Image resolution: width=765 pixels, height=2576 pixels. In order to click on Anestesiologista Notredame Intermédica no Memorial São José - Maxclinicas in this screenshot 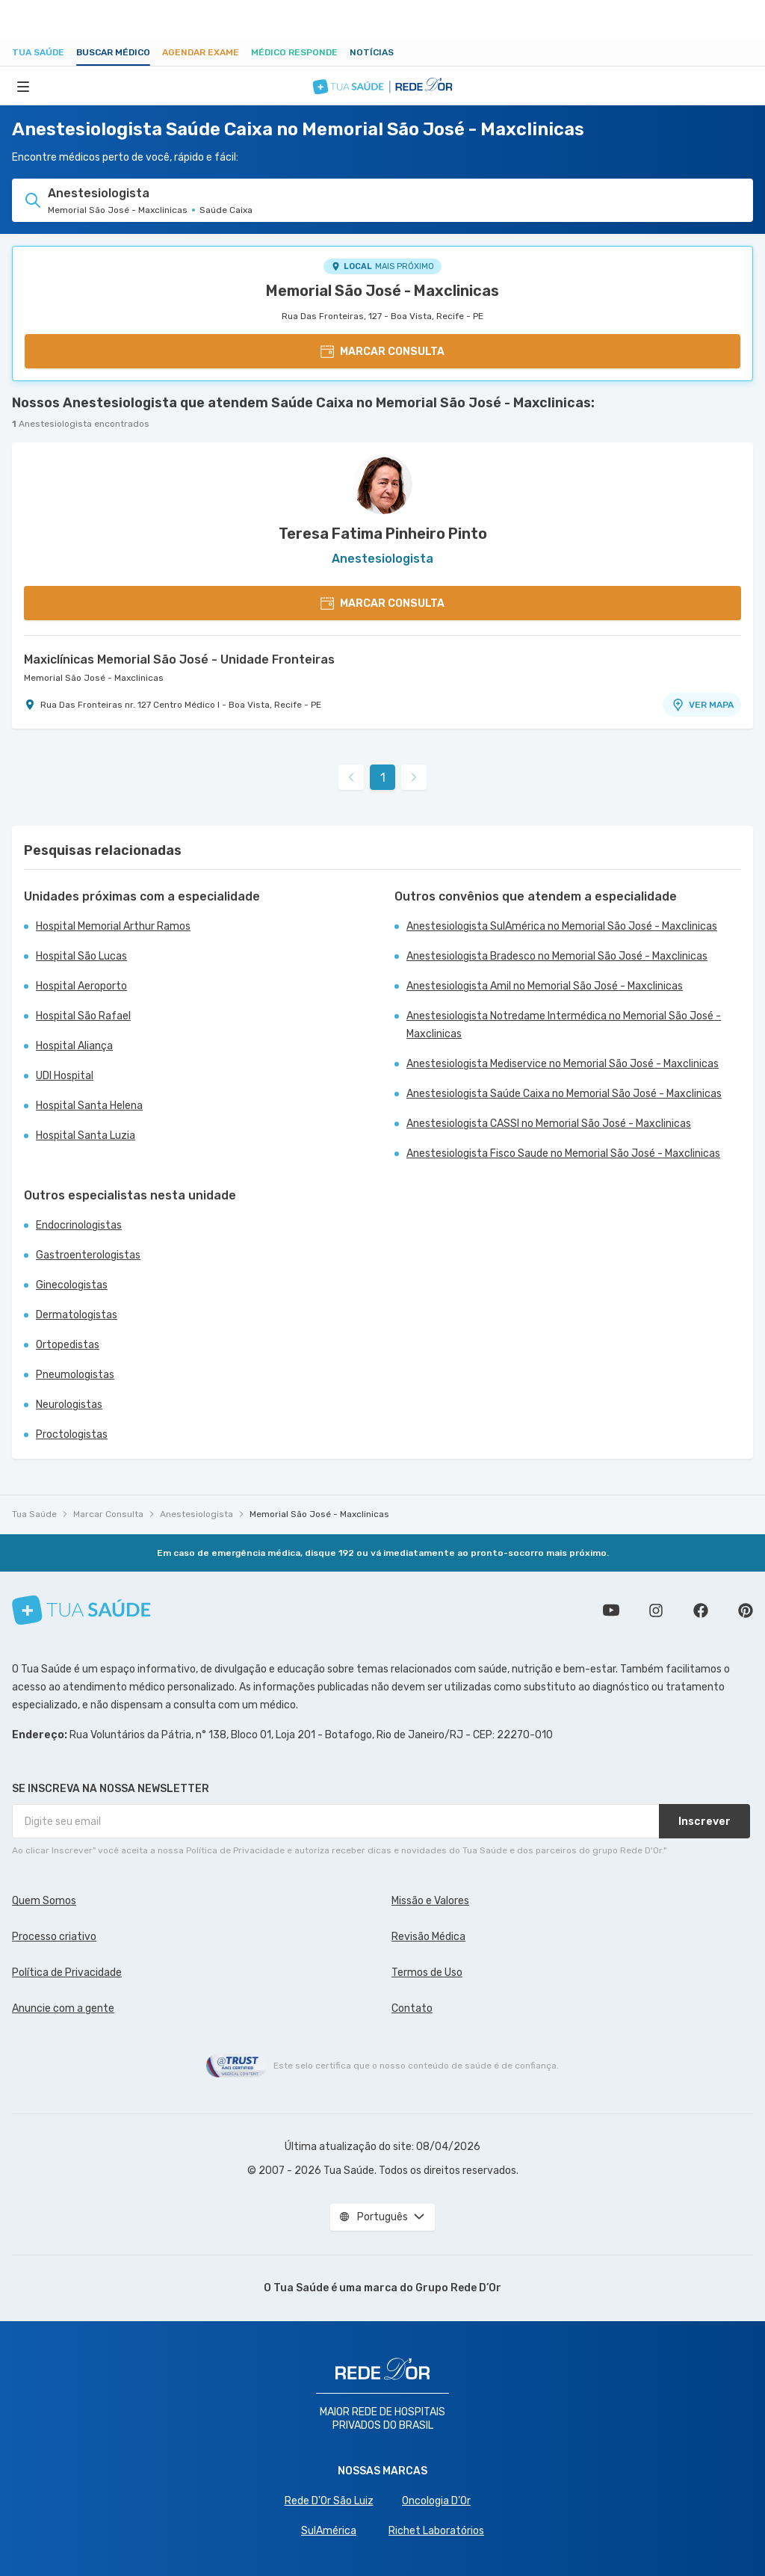, I will do `click(563, 1025)`.